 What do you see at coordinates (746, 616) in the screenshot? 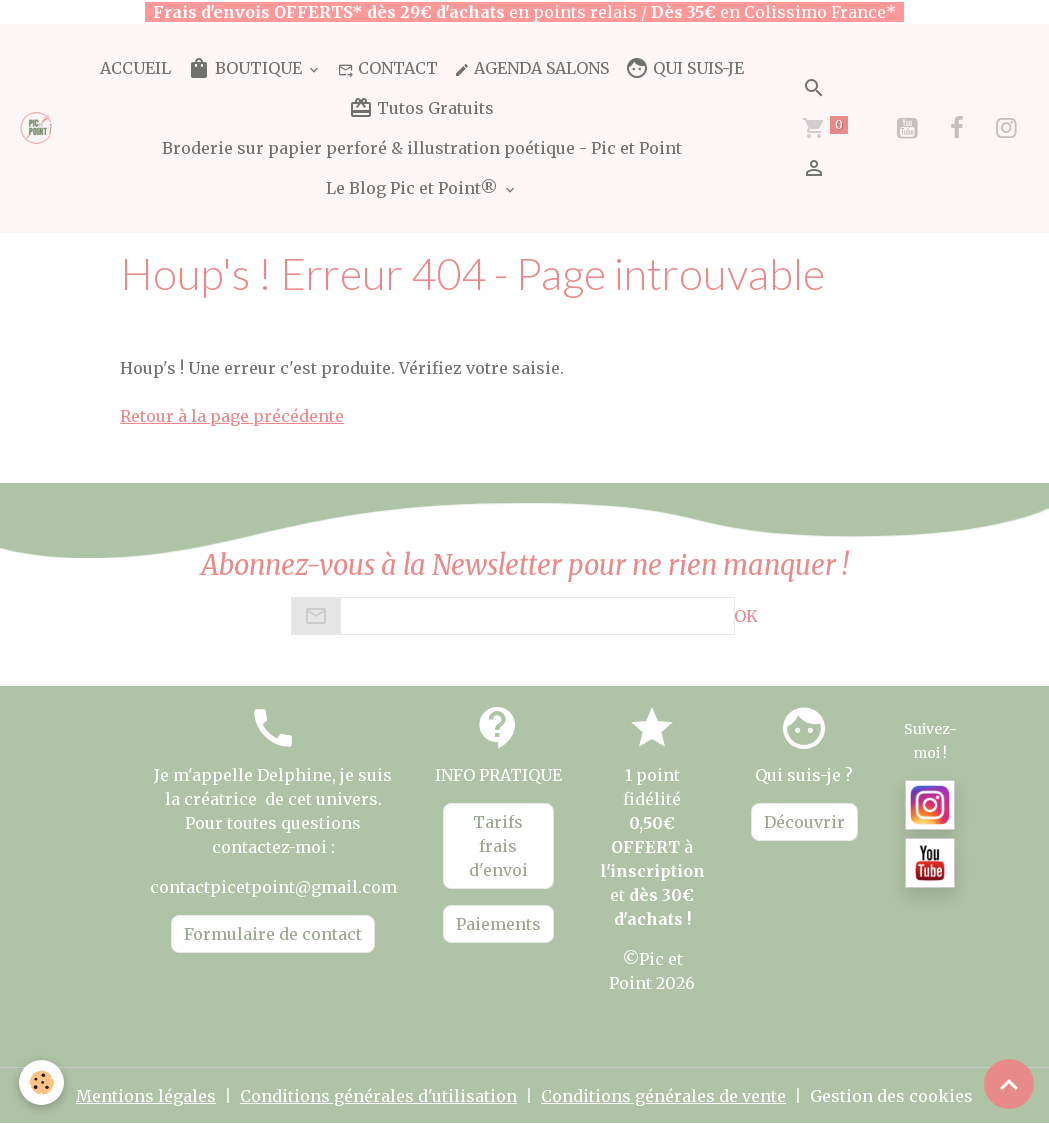
I see `OK` at bounding box center [746, 616].